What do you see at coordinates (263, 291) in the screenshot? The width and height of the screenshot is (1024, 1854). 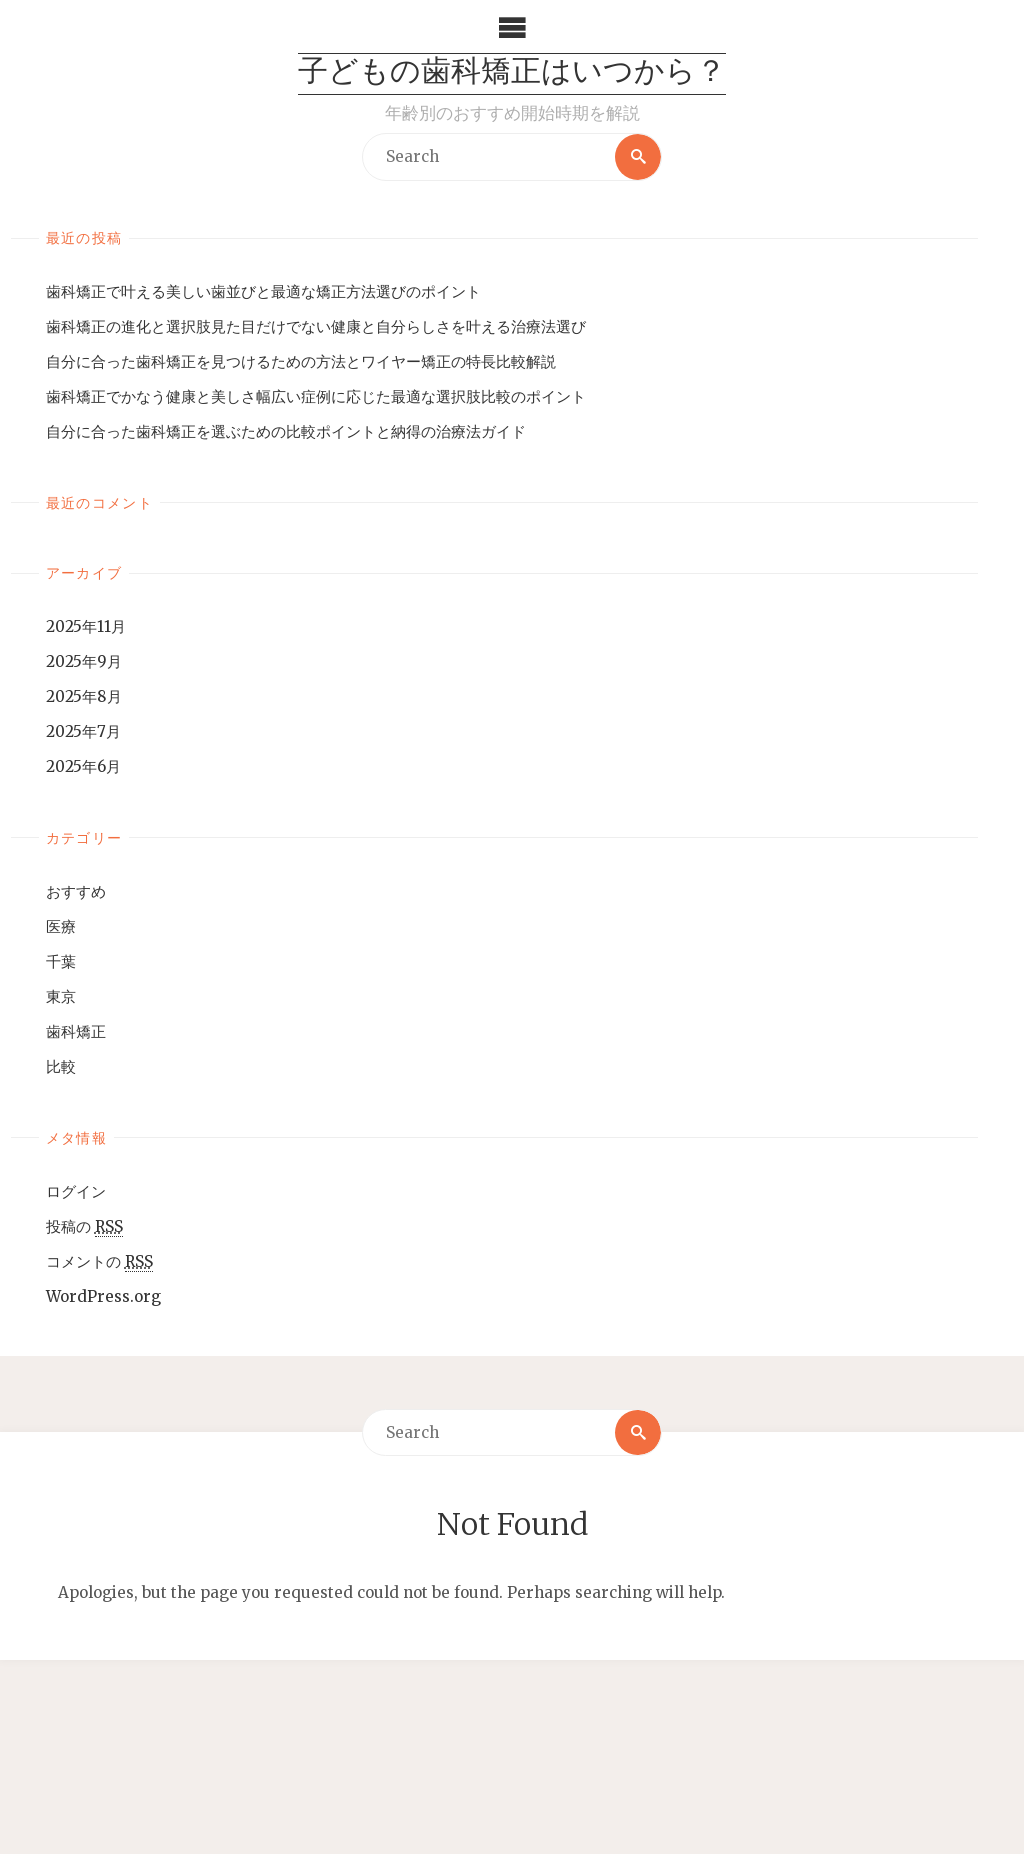 I see `歯科矯正で叶える美しい歯並びと最適な矯正方法選びのポイント` at bounding box center [263, 291].